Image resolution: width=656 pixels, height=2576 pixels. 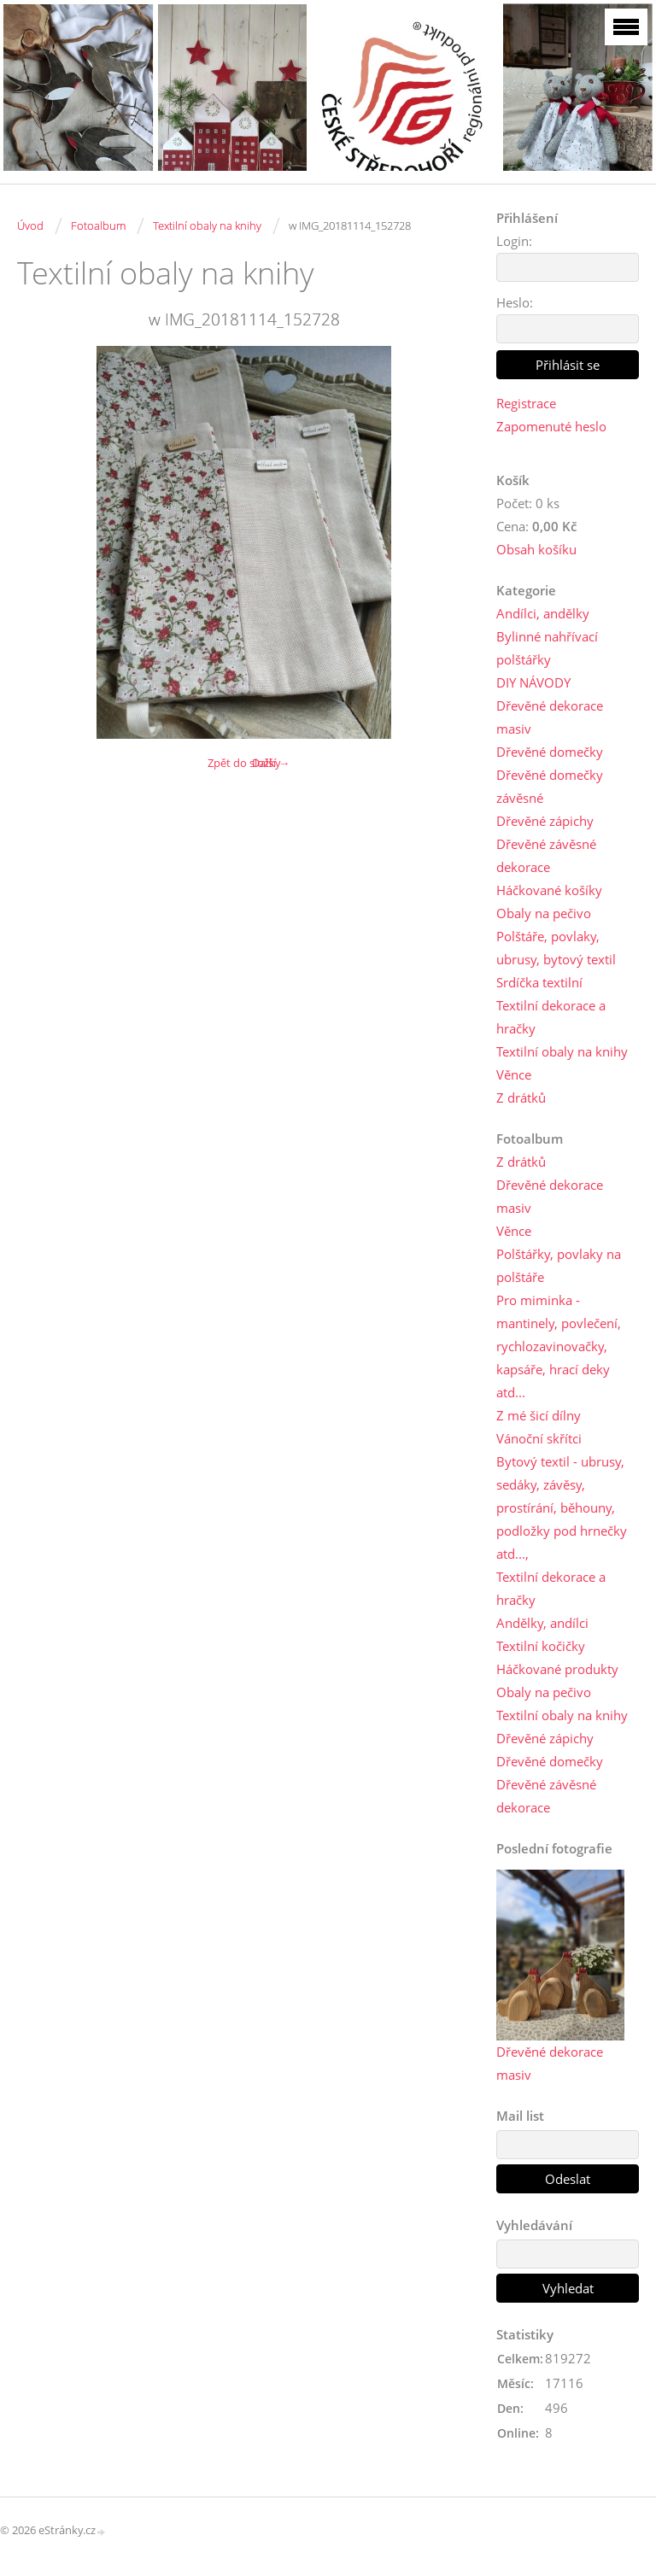 What do you see at coordinates (542, 1622) in the screenshot?
I see `Andělky, andílci` at bounding box center [542, 1622].